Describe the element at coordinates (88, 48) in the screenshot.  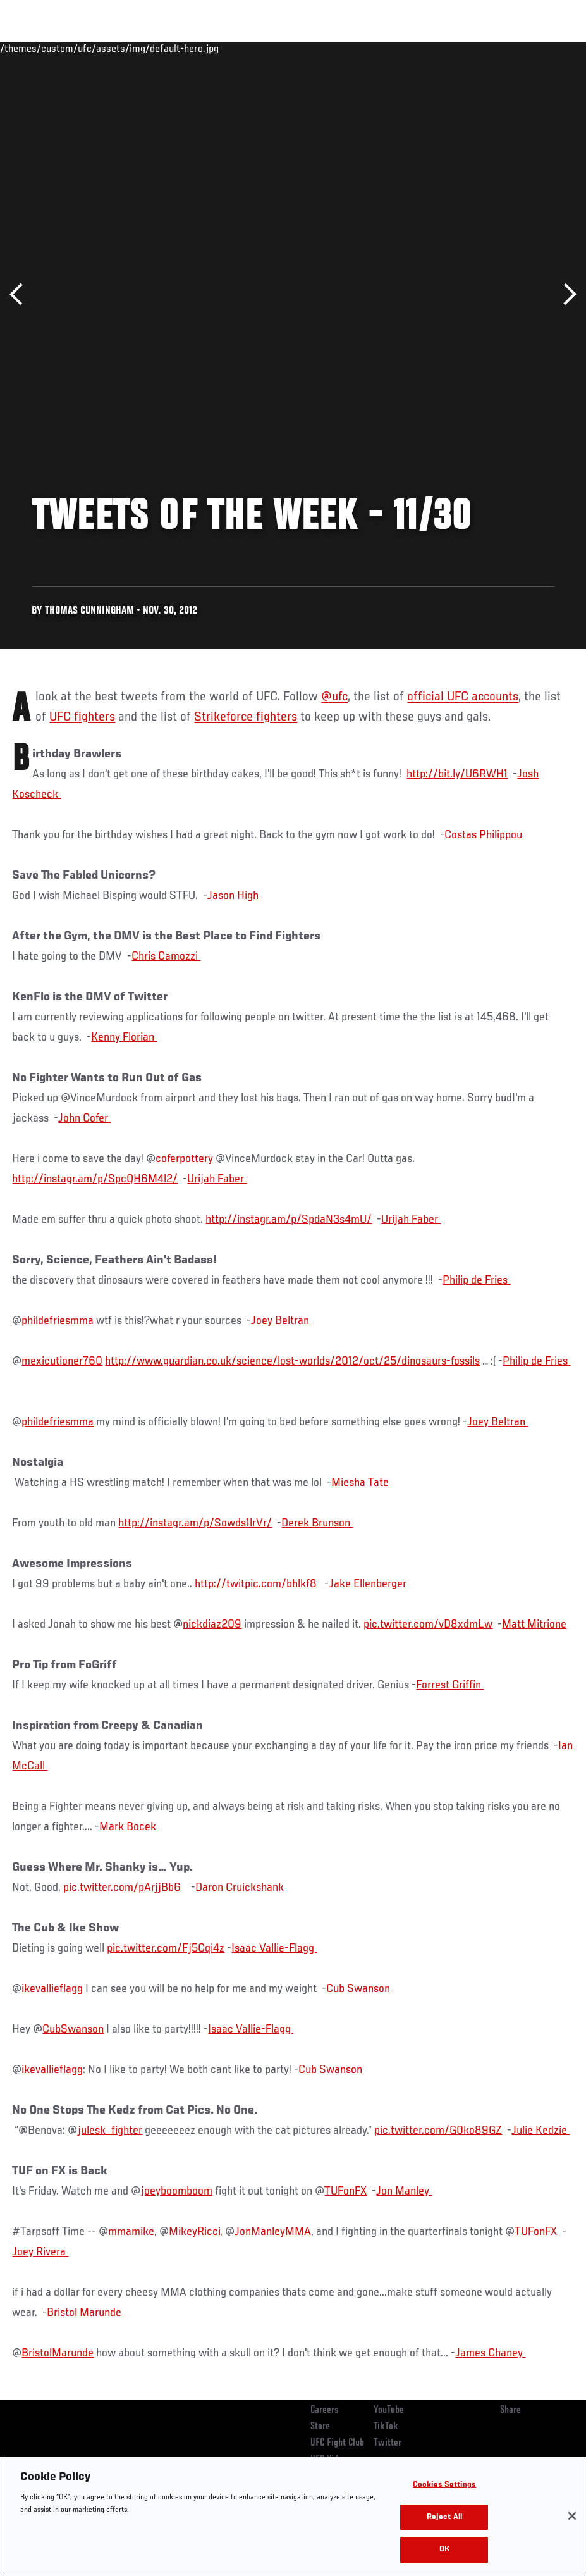
I see `Rankings` at that location.